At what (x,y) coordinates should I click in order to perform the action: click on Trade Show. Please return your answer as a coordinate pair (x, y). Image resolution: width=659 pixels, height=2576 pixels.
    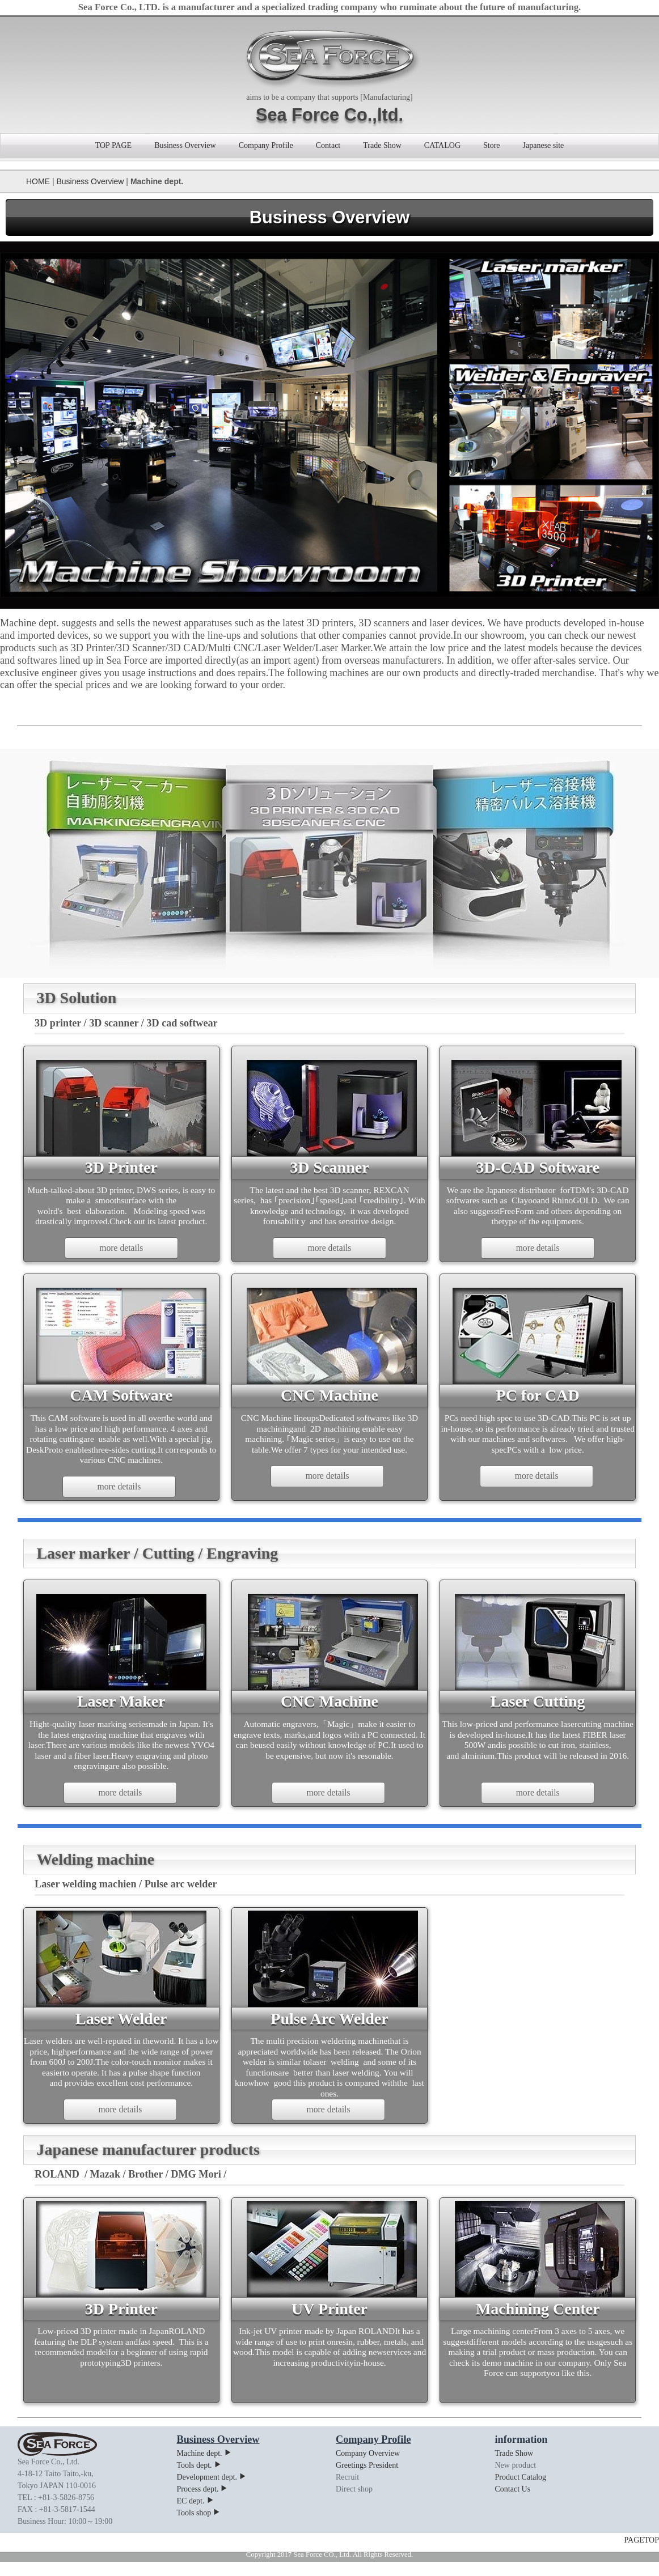
    Looking at the image, I should click on (382, 145).